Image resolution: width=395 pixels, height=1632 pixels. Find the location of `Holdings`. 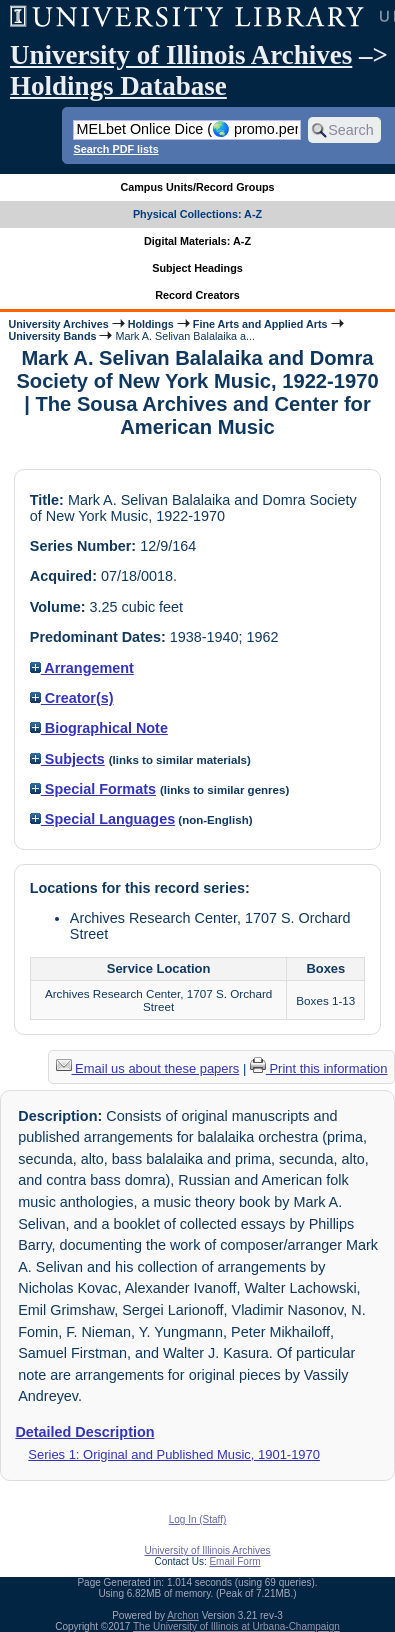

Holdings is located at coordinates (151, 324).